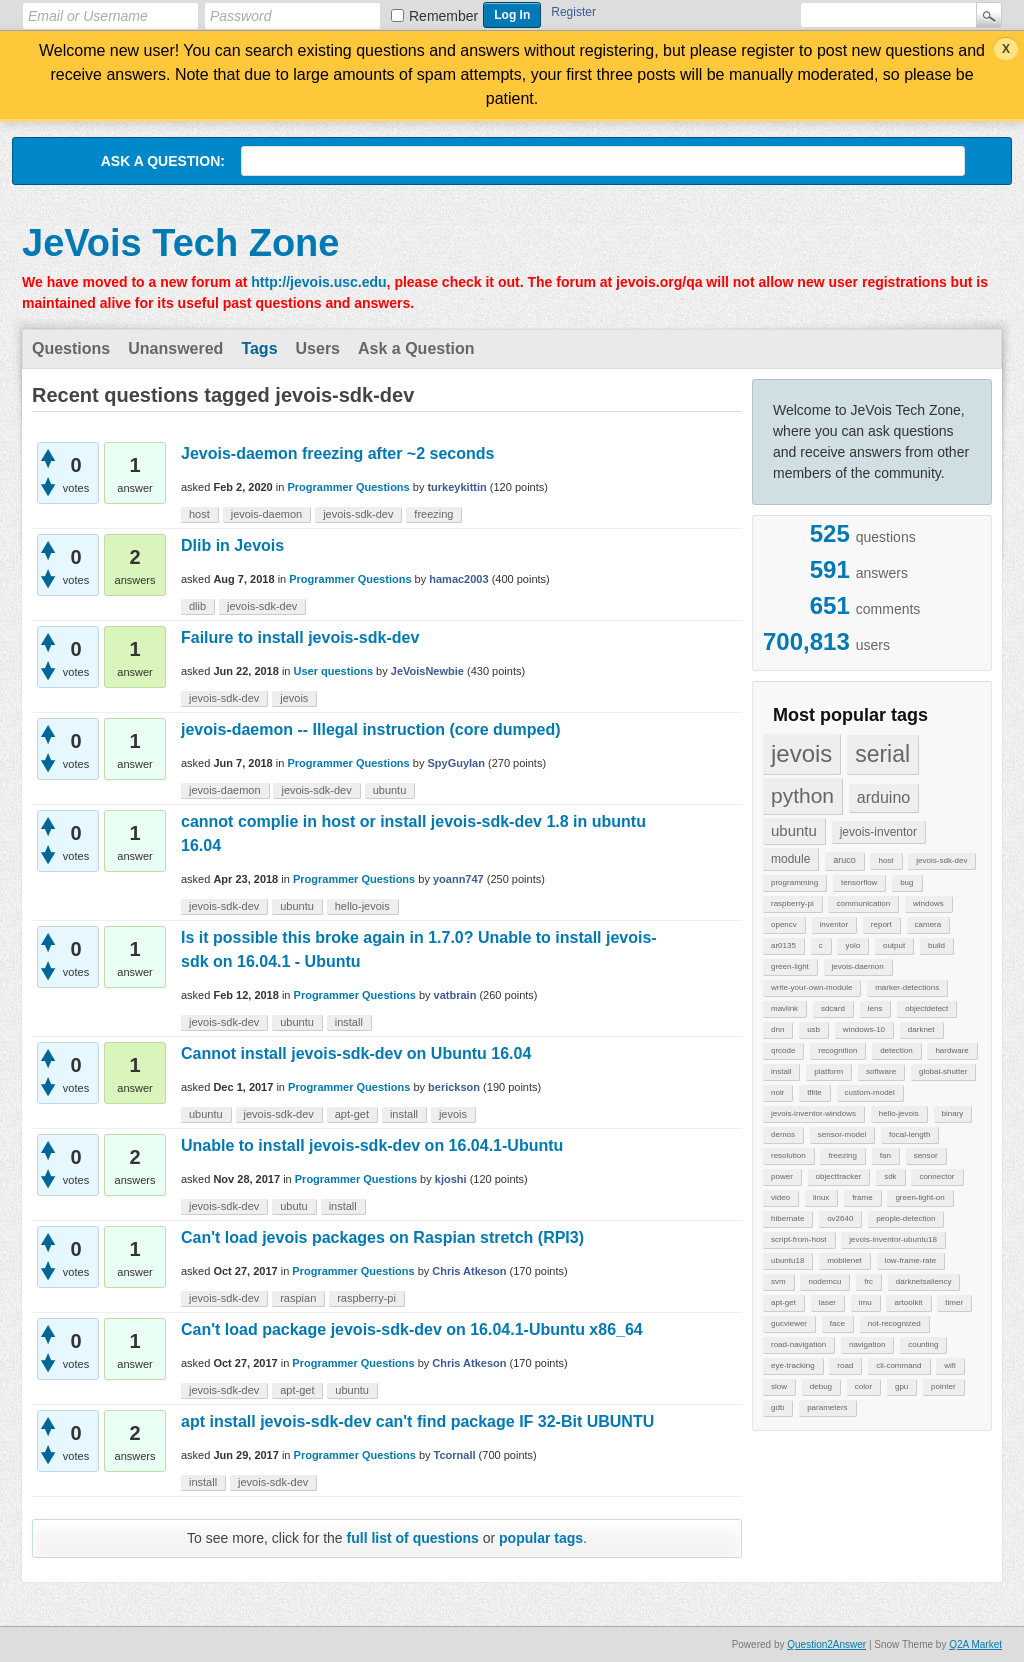 Image resolution: width=1024 pixels, height=1662 pixels. Describe the element at coordinates (784, 1008) in the screenshot. I see `mavlink` at that location.